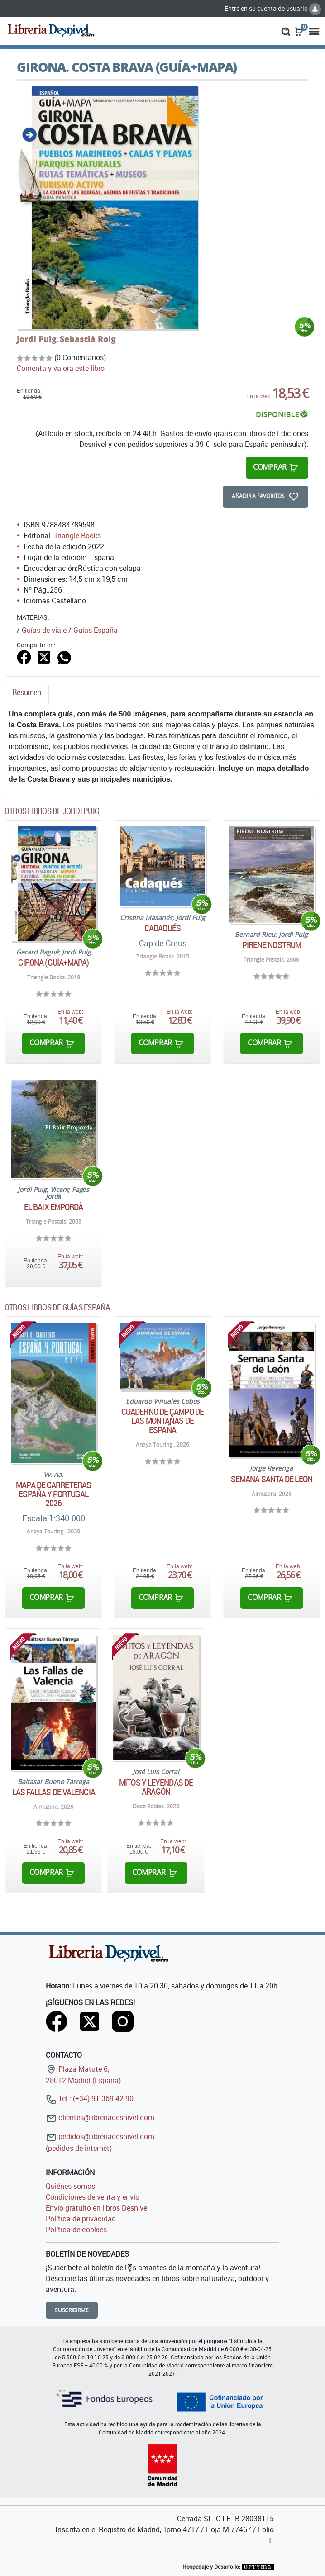 The height and width of the screenshot is (2576, 325). What do you see at coordinates (162, 1420) in the screenshot?
I see `Cuaderno de campo de las montañas de España` at bounding box center [162, 1420].